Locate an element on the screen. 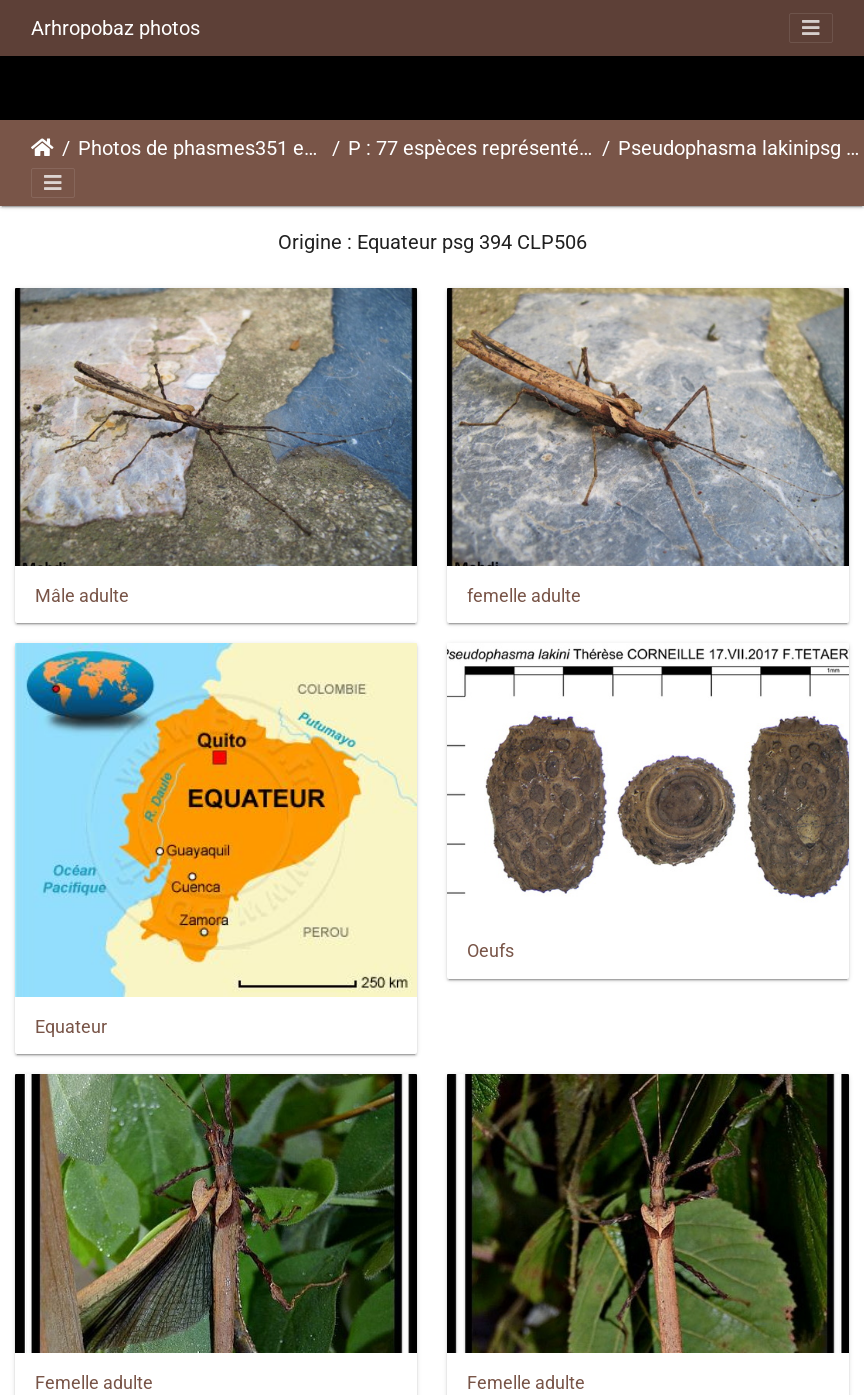 Image resolution: width=864 pixels, height=1395 pixels. Femelle adulte is located at coordinates (94, 1383).